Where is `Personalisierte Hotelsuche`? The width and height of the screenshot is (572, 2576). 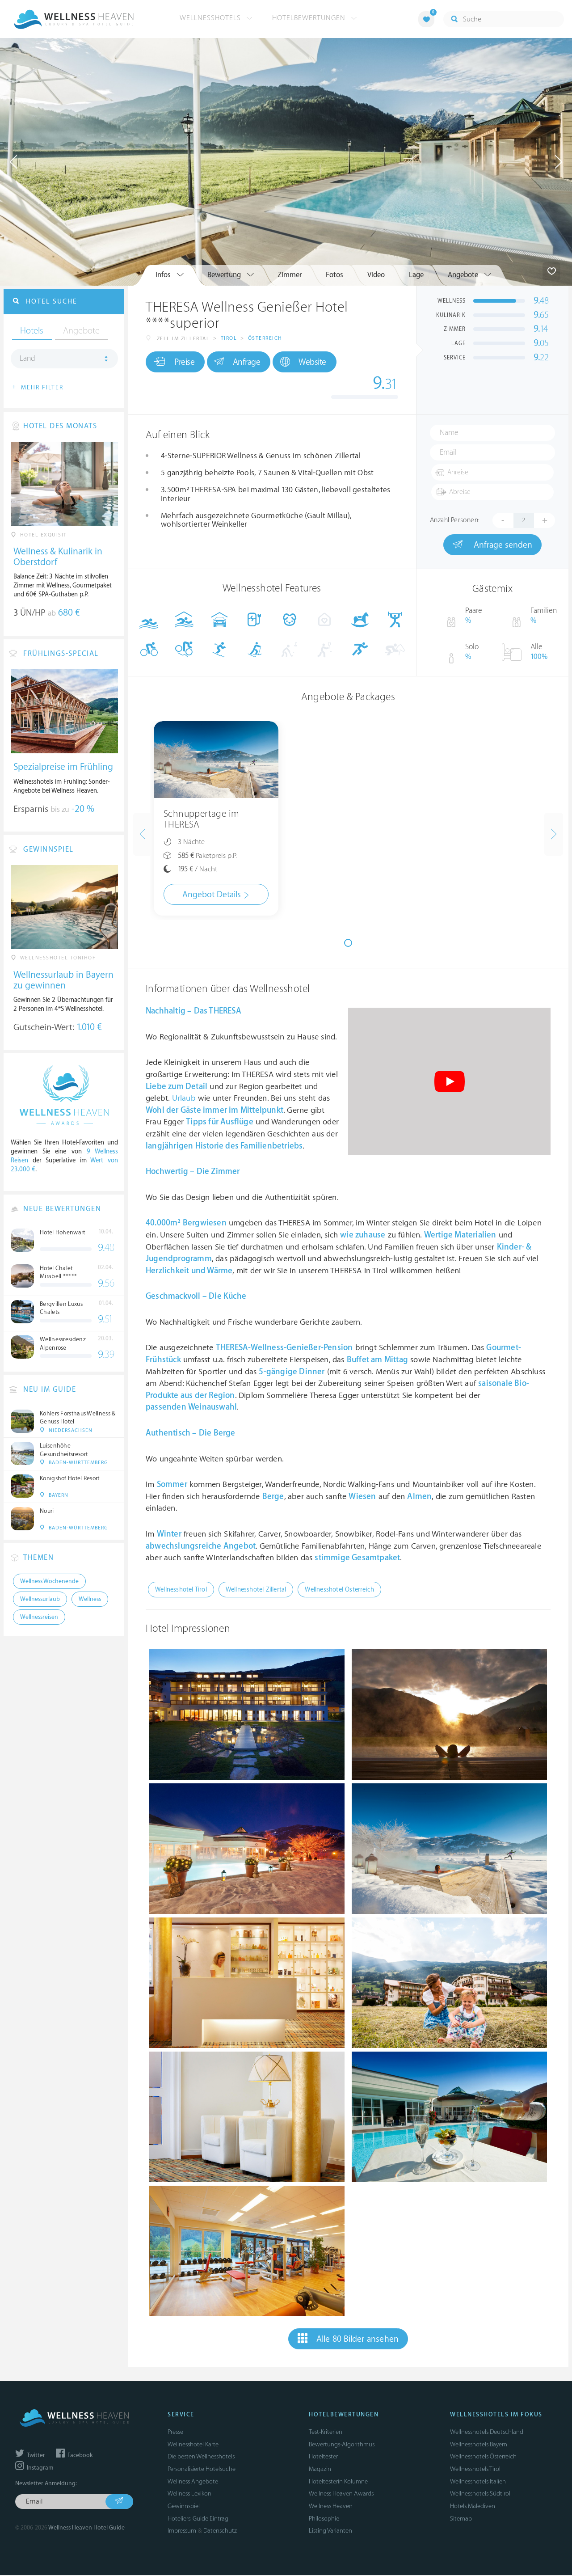
Personalisierte Hotelsuche is located at coordinates (202, 2470).